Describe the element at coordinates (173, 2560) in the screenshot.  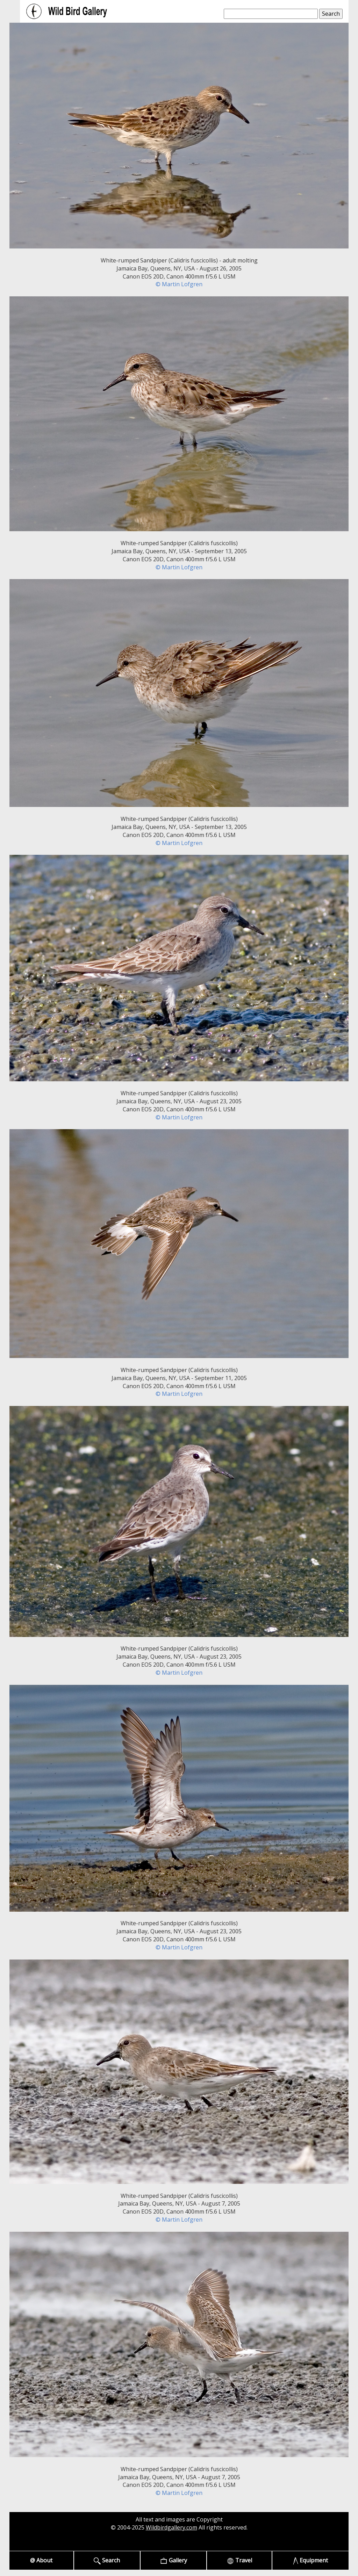
I see `Gallery` at that location.